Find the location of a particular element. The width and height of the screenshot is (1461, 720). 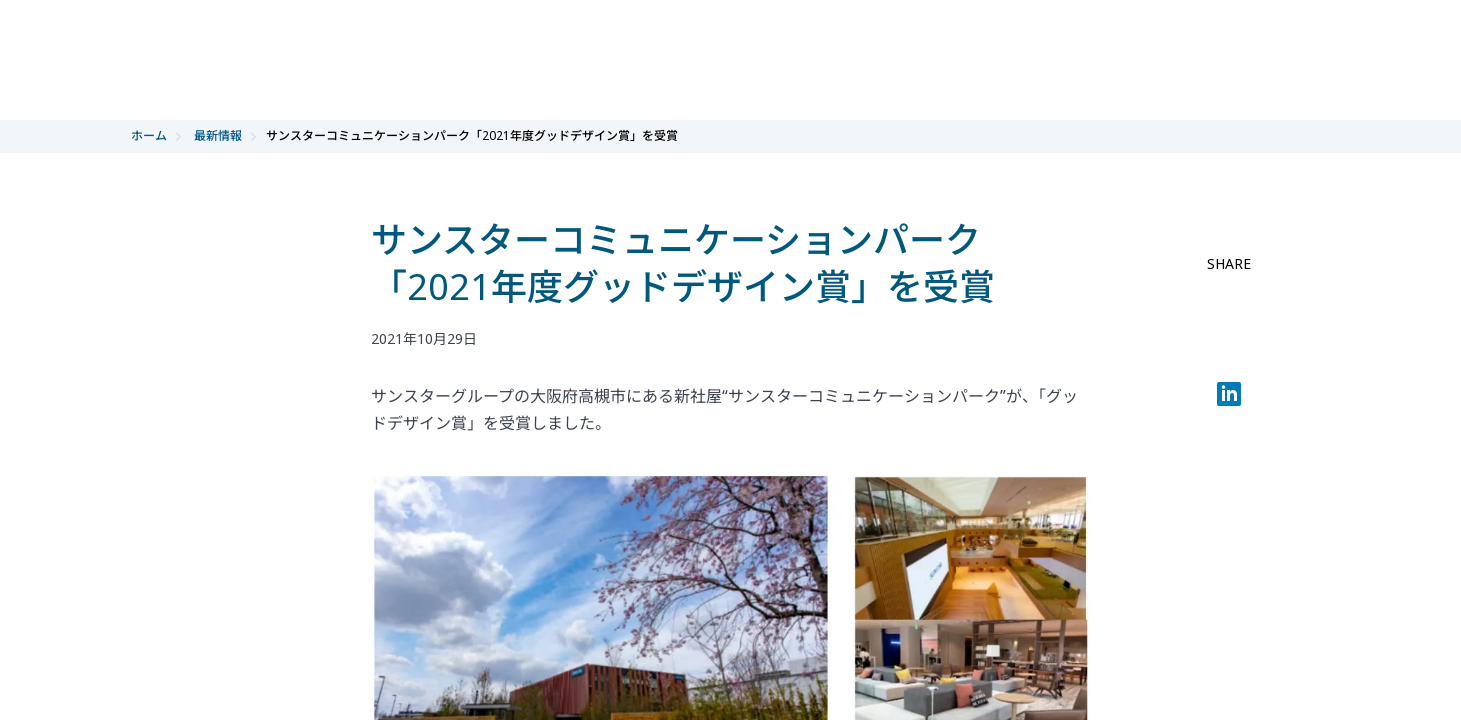

最新情報 is located at coordinates (218, 135).